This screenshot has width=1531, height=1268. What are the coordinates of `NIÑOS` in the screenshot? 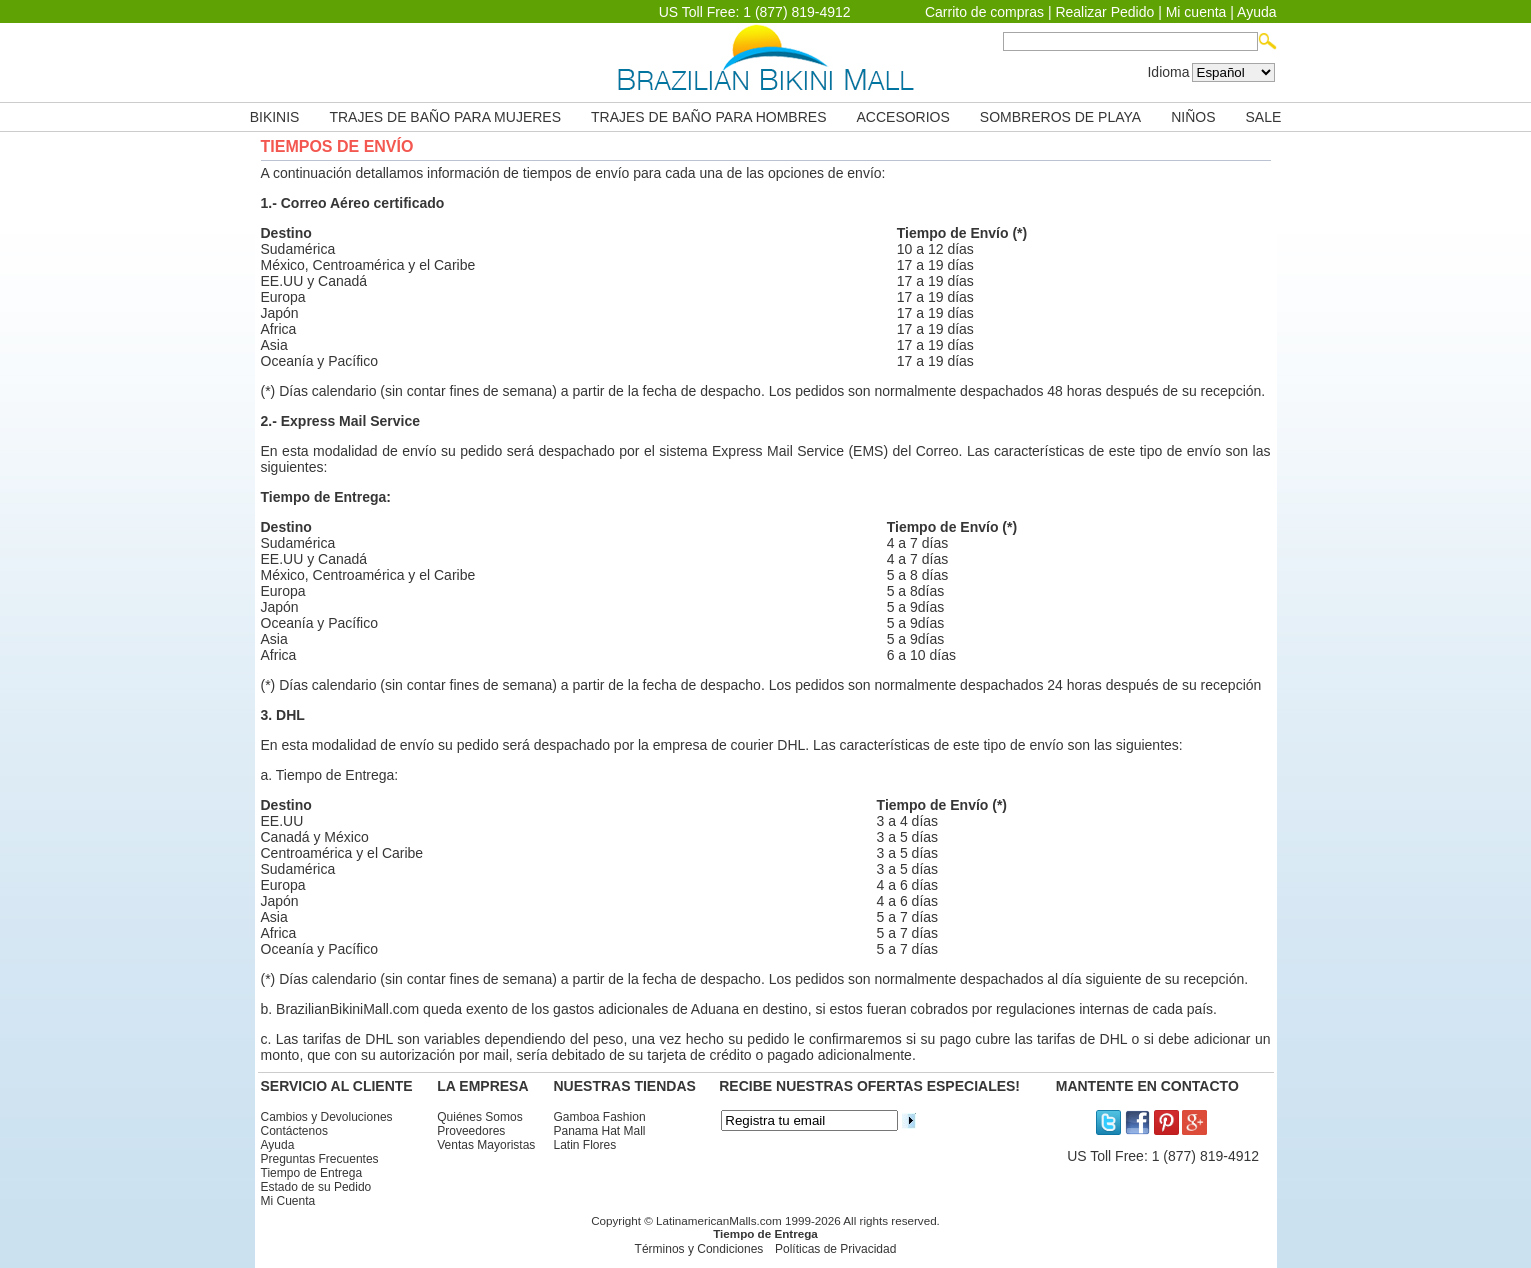 It's located at (1193, 117).